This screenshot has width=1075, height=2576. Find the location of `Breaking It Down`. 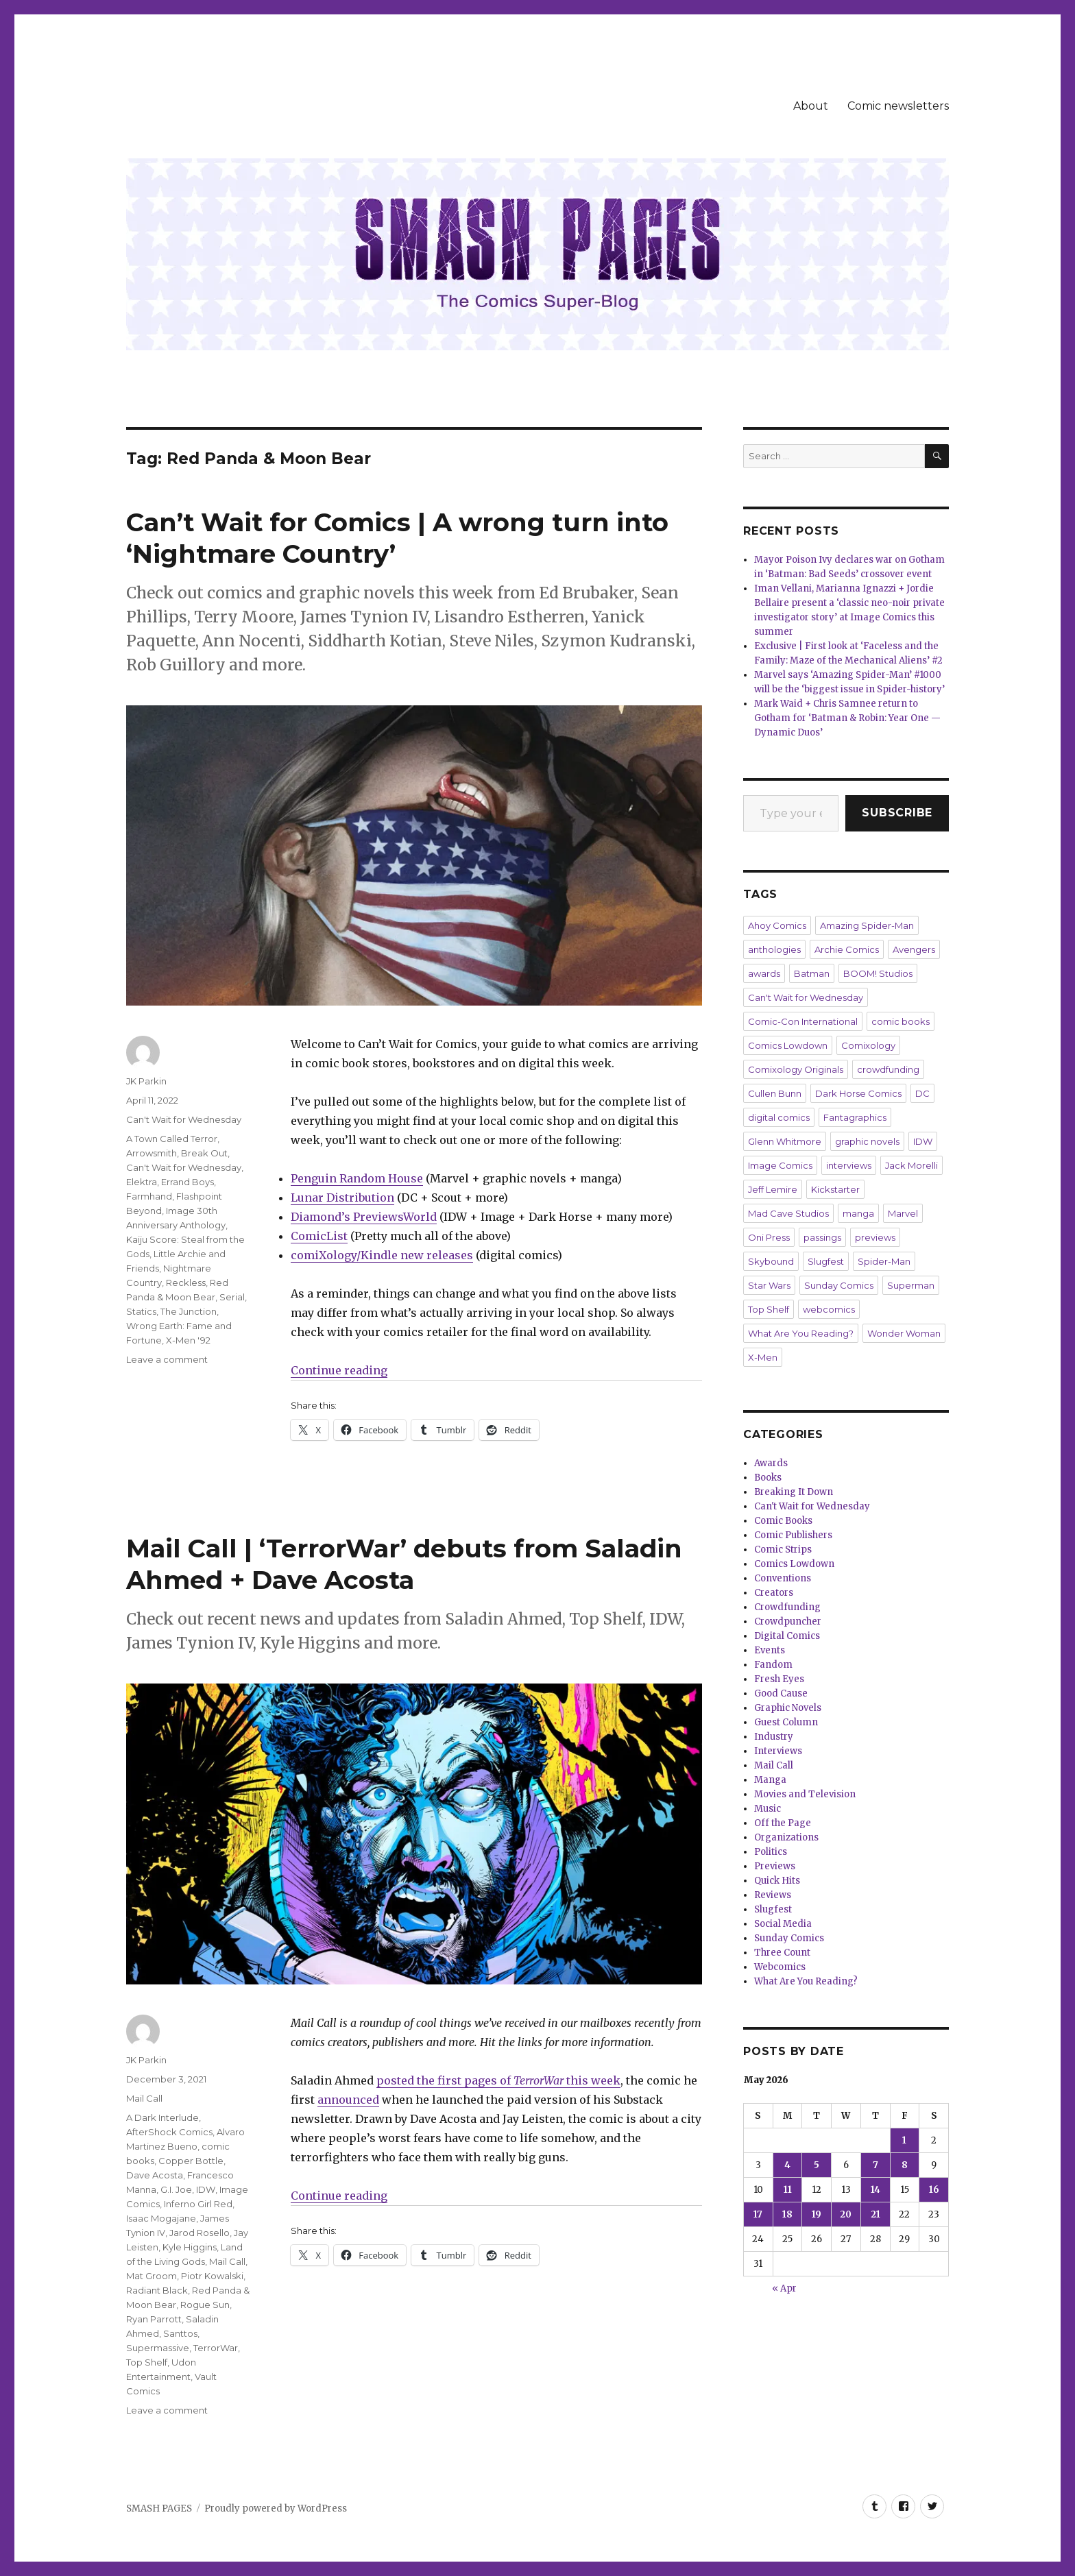

Breaking It Down is located at coordinates (793, 1492).